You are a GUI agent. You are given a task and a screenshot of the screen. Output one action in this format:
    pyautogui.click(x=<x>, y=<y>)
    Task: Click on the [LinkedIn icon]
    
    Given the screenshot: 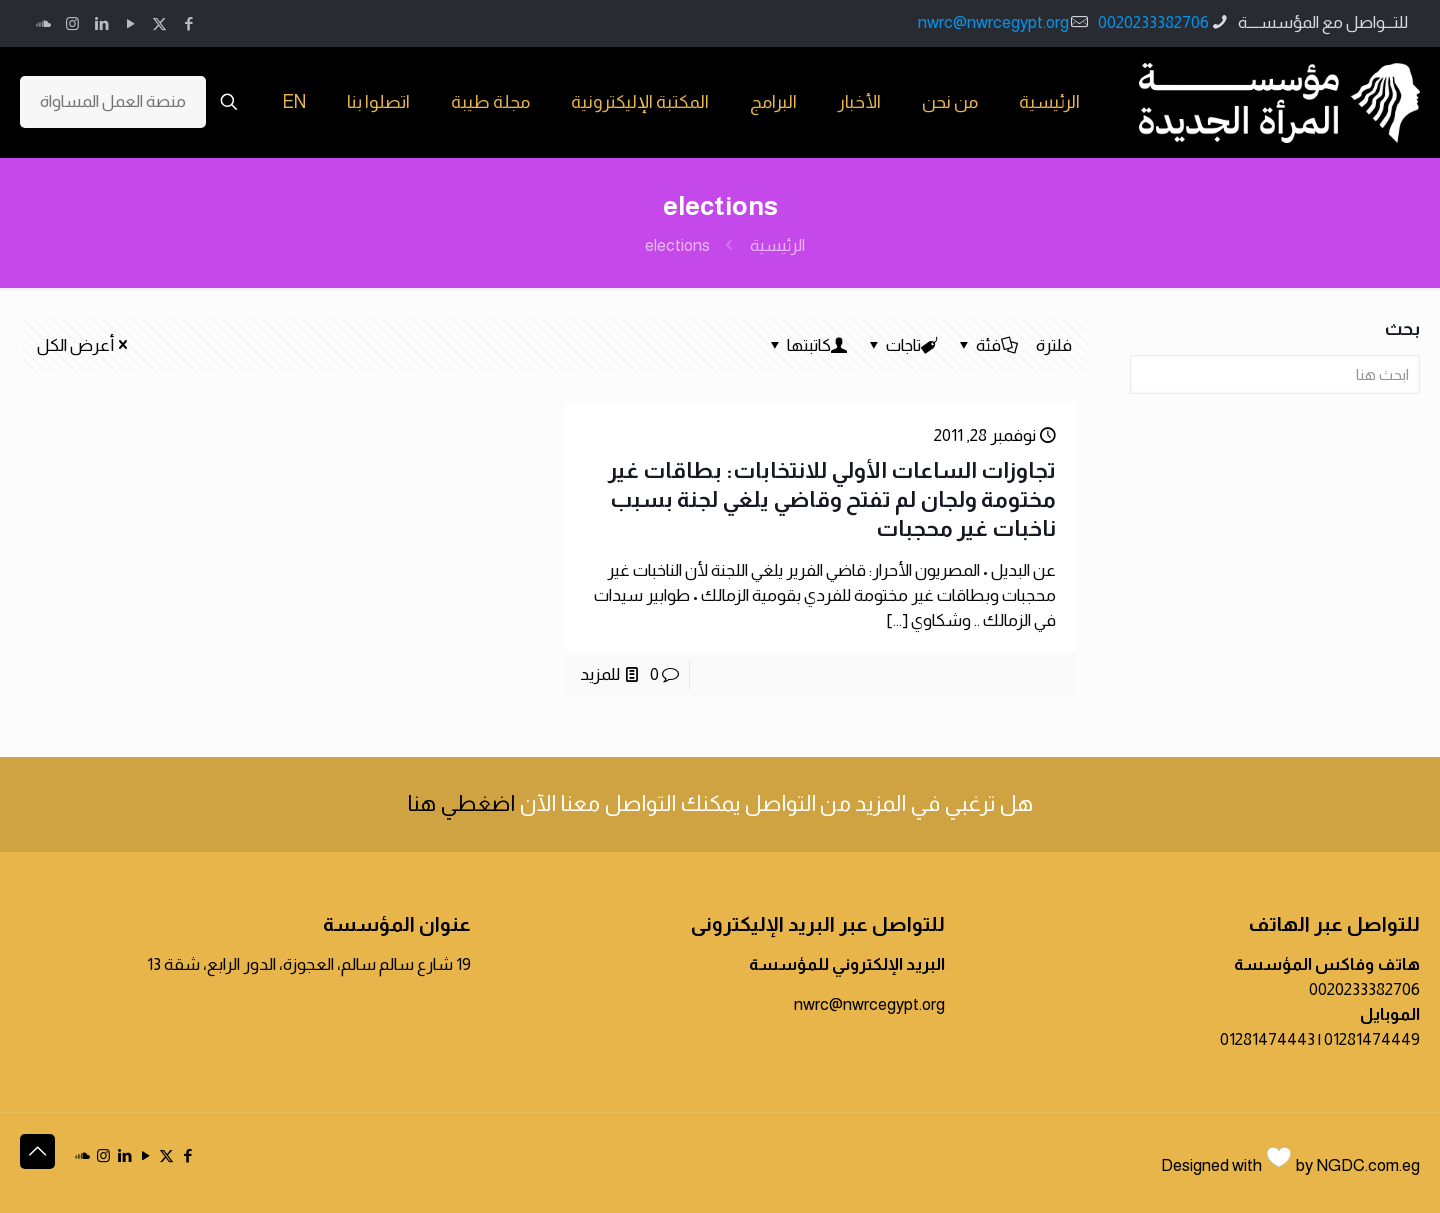 What is the action you would take?
    pyautogui.click(x=101, y=23)
    